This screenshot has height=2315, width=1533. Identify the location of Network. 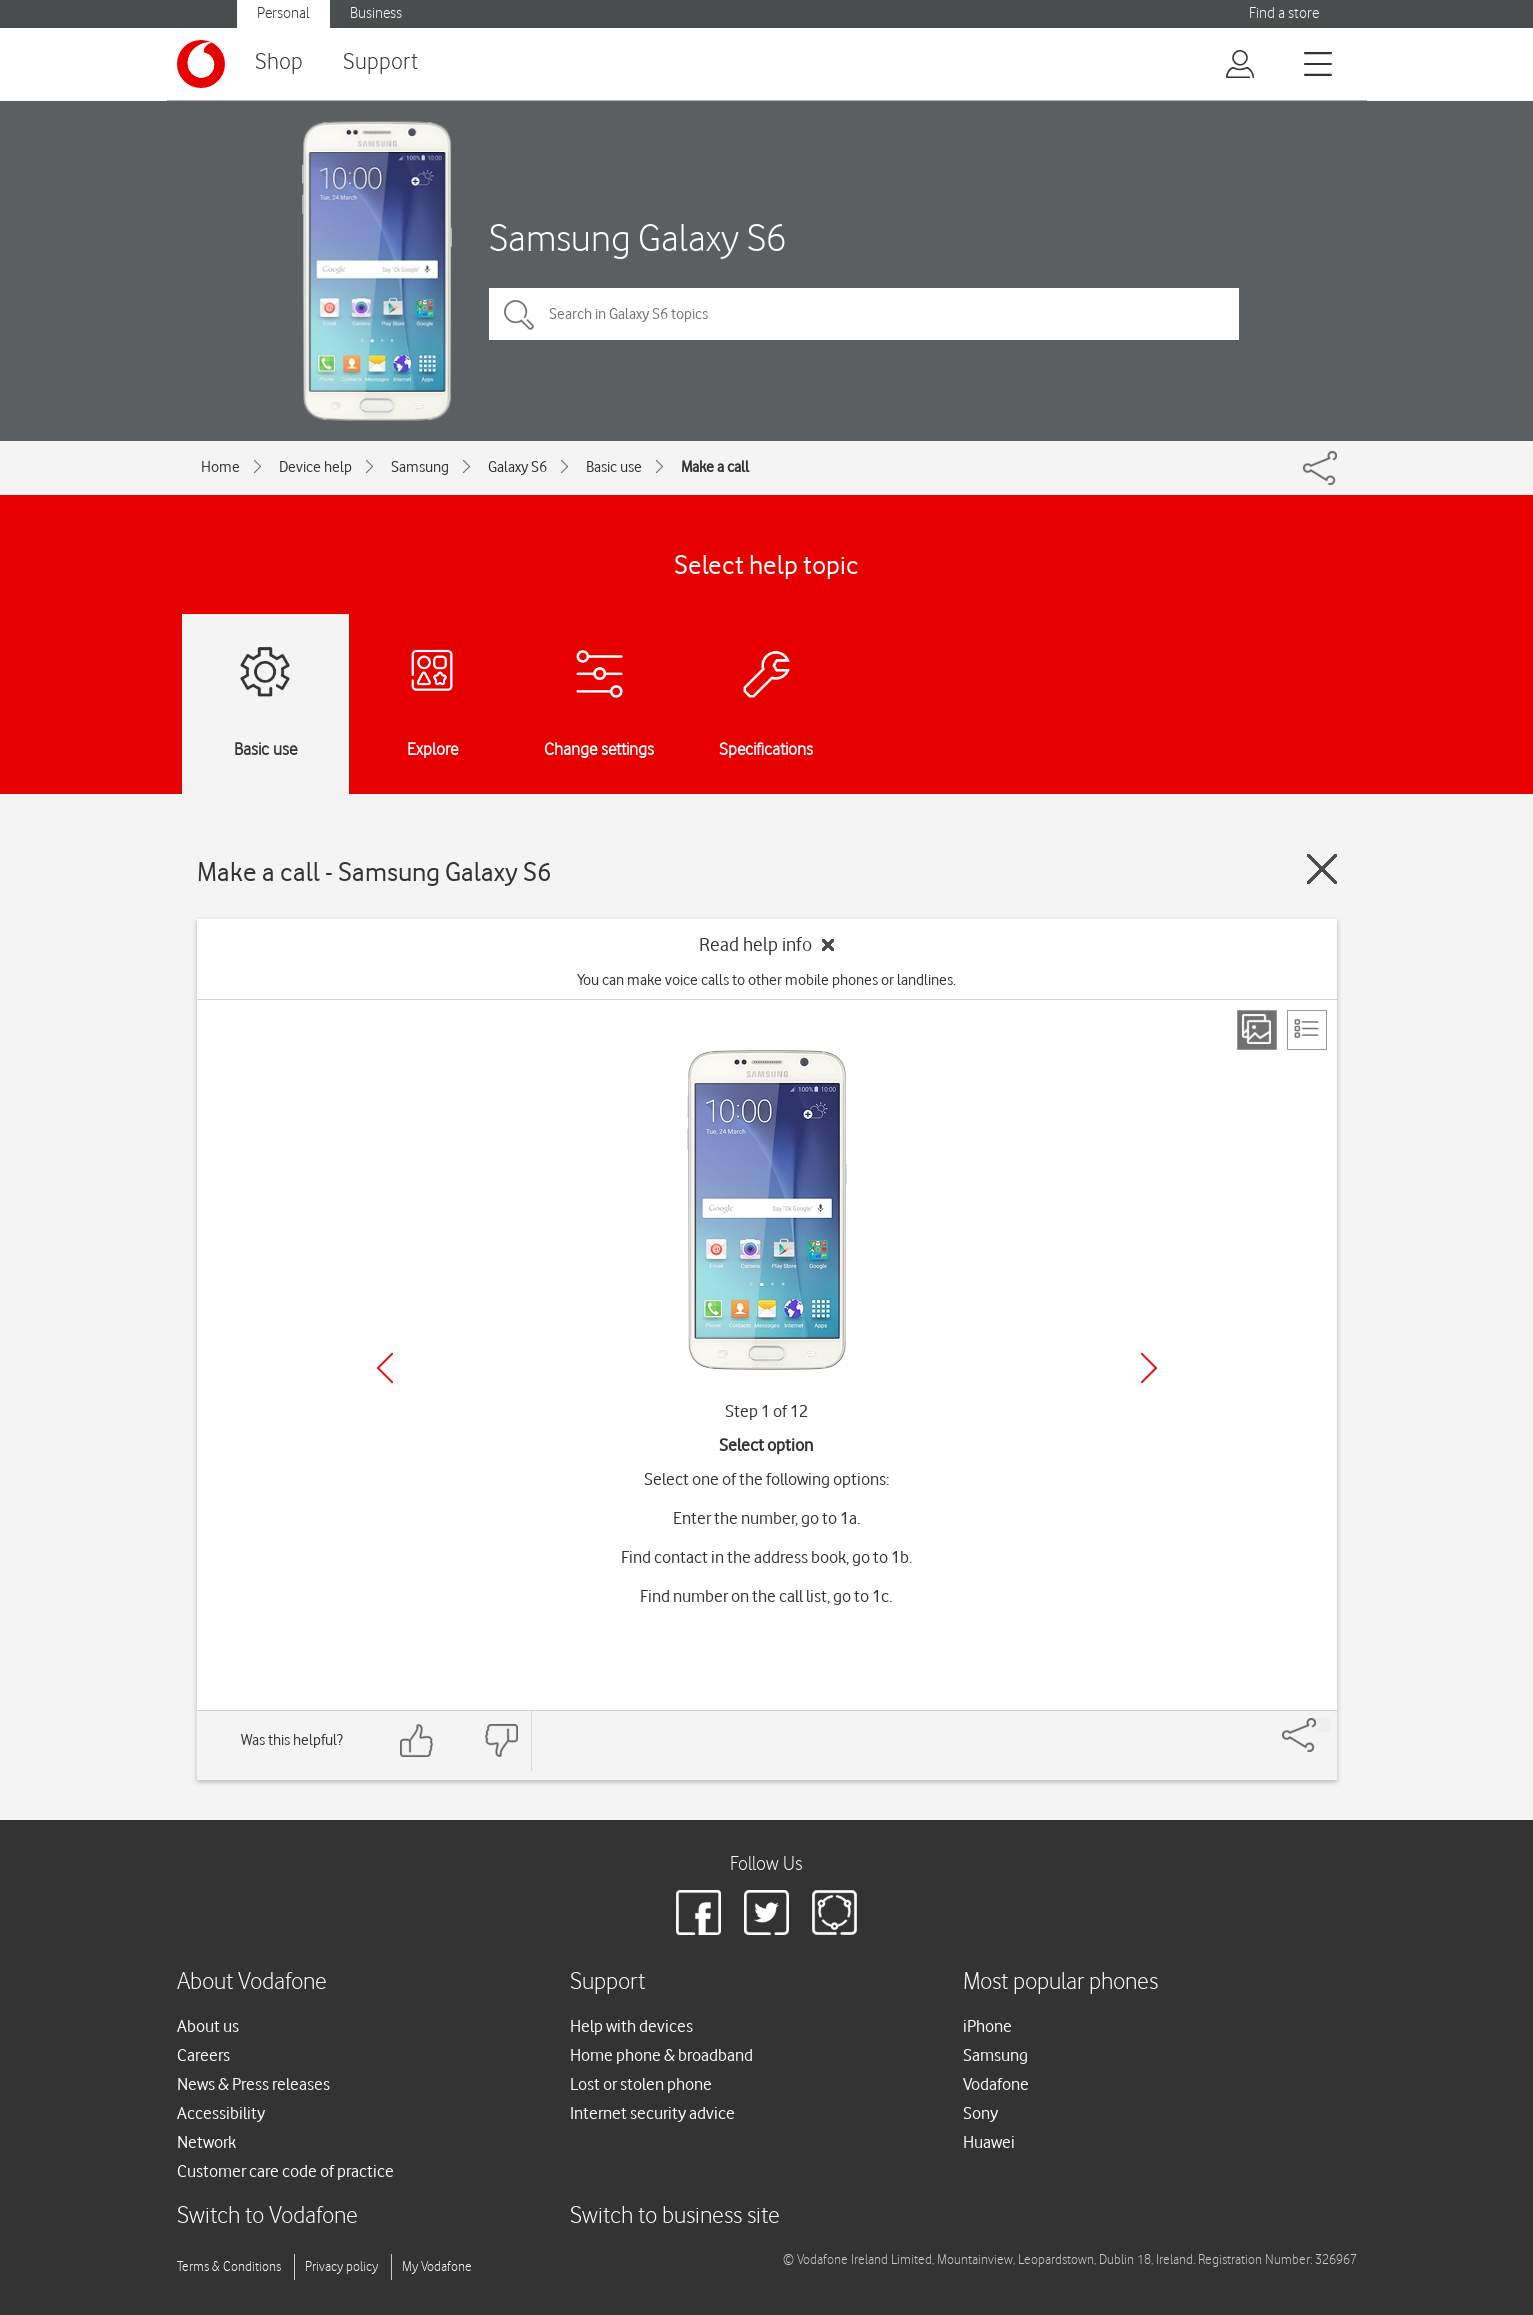
(206, 2142).